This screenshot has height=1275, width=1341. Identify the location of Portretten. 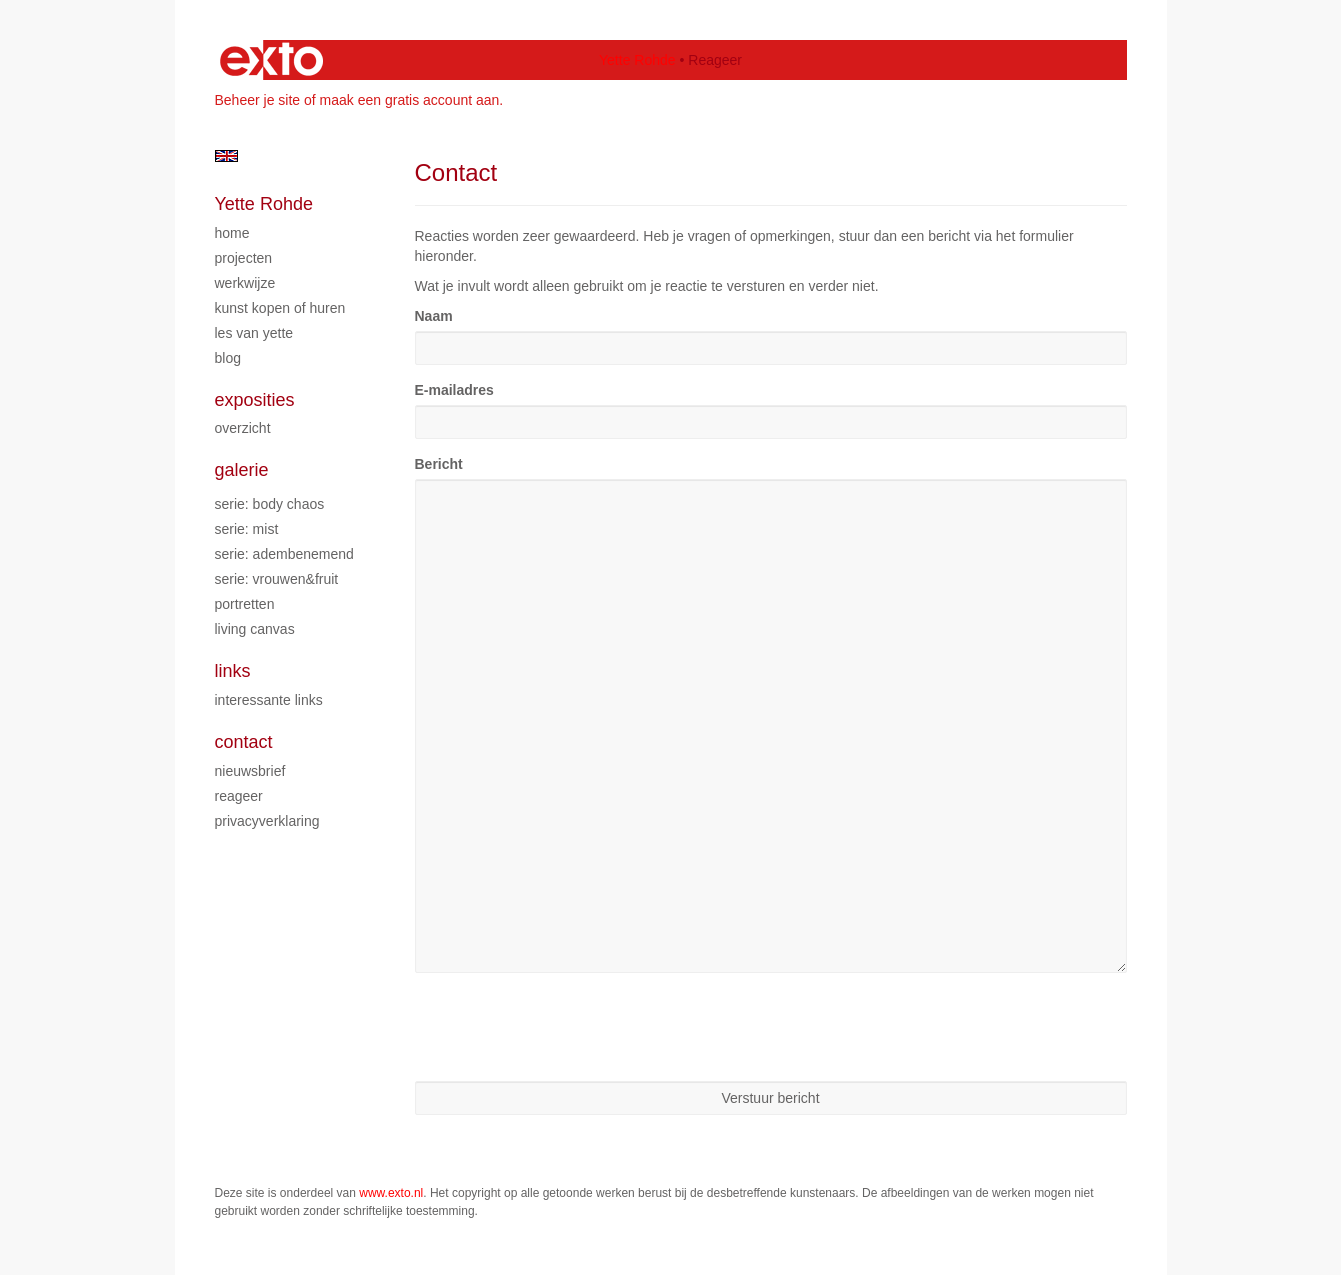
(245, 604).